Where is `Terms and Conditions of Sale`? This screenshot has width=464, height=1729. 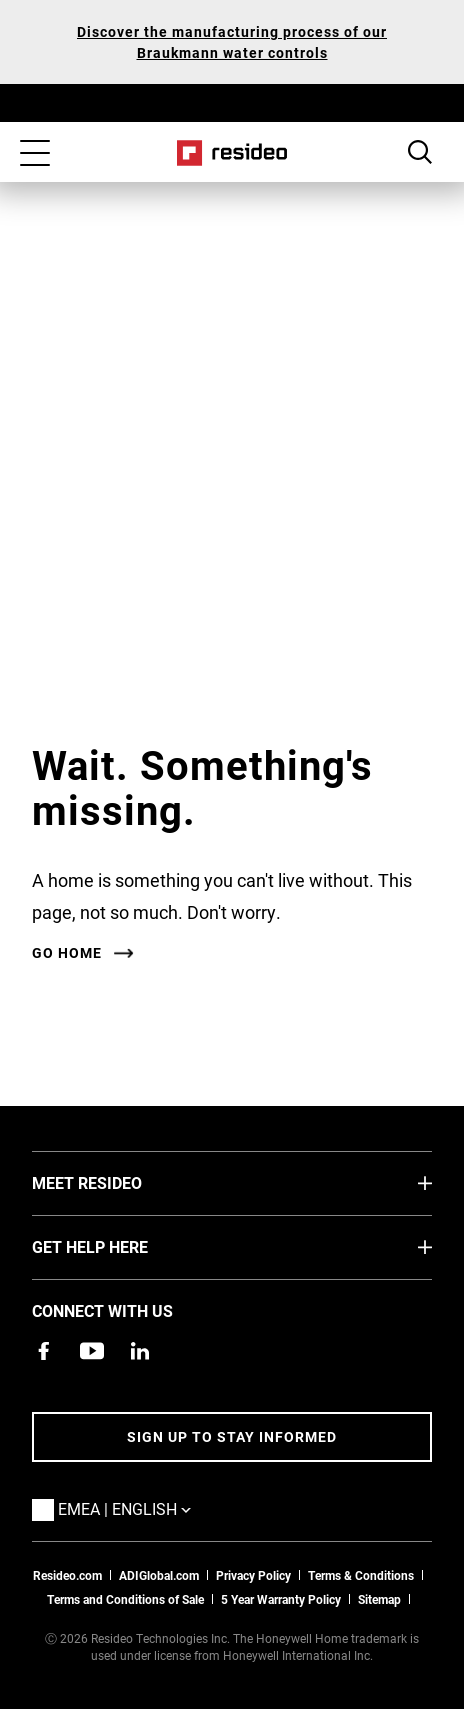 Terms and Conditions of Sale is located at coordinates (125, 1599).